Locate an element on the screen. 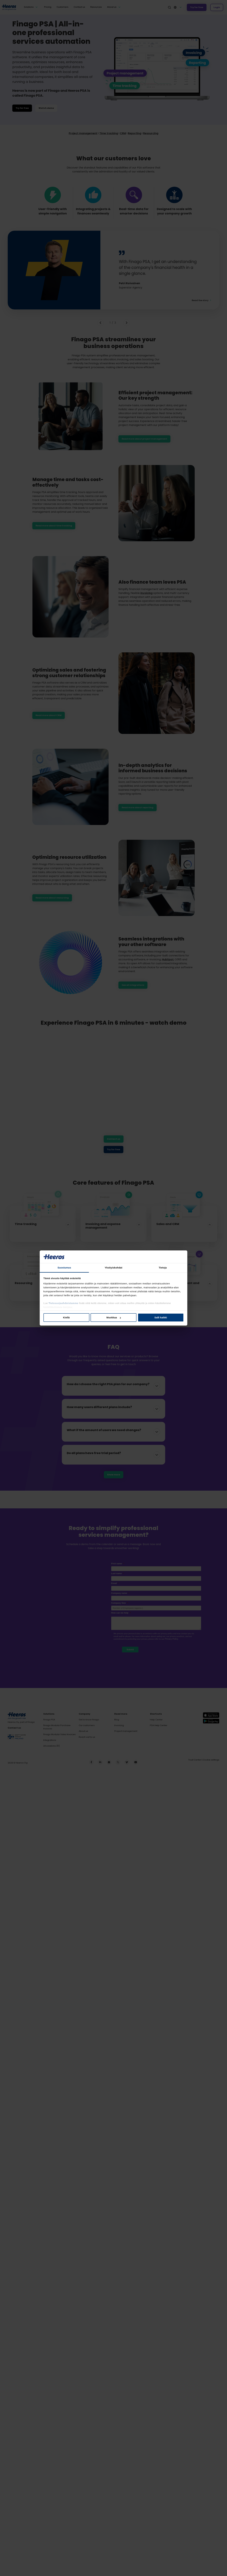  Yksityiskohdat [tab] is located at coordinates (113, 1267).